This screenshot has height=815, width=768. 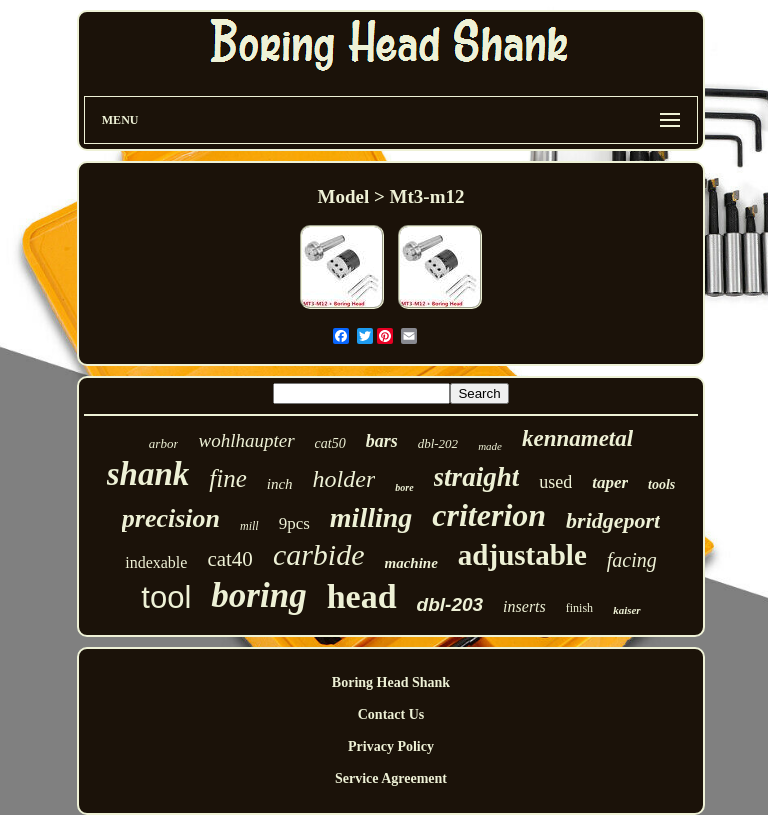 I want to click on tools, so click(x=661, y=484).